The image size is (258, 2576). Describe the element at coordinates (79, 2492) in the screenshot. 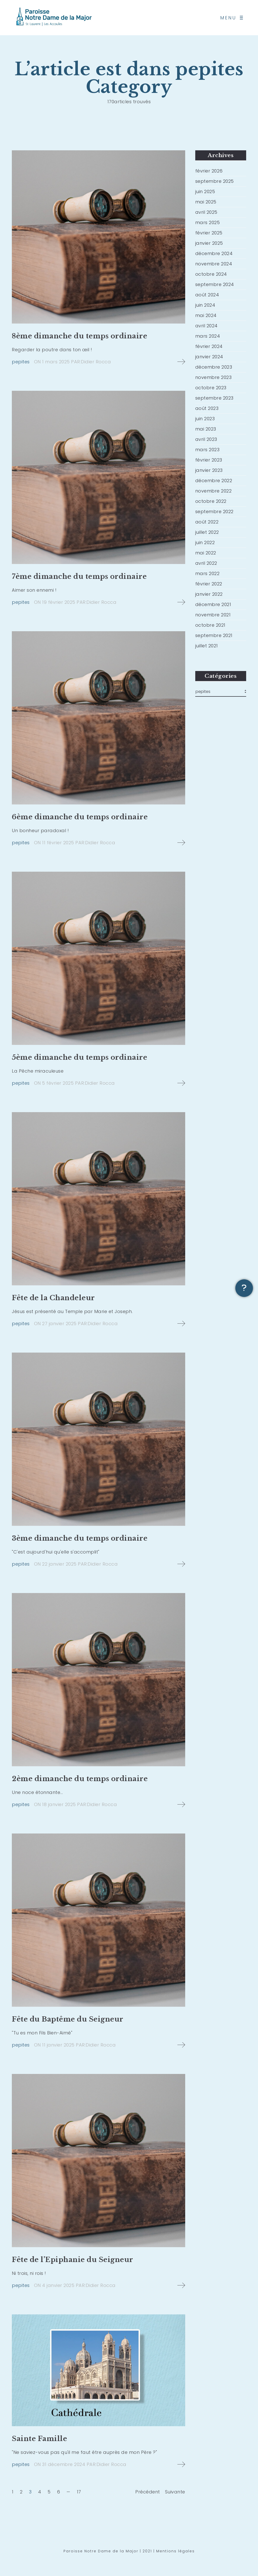

I see `17` at that location.